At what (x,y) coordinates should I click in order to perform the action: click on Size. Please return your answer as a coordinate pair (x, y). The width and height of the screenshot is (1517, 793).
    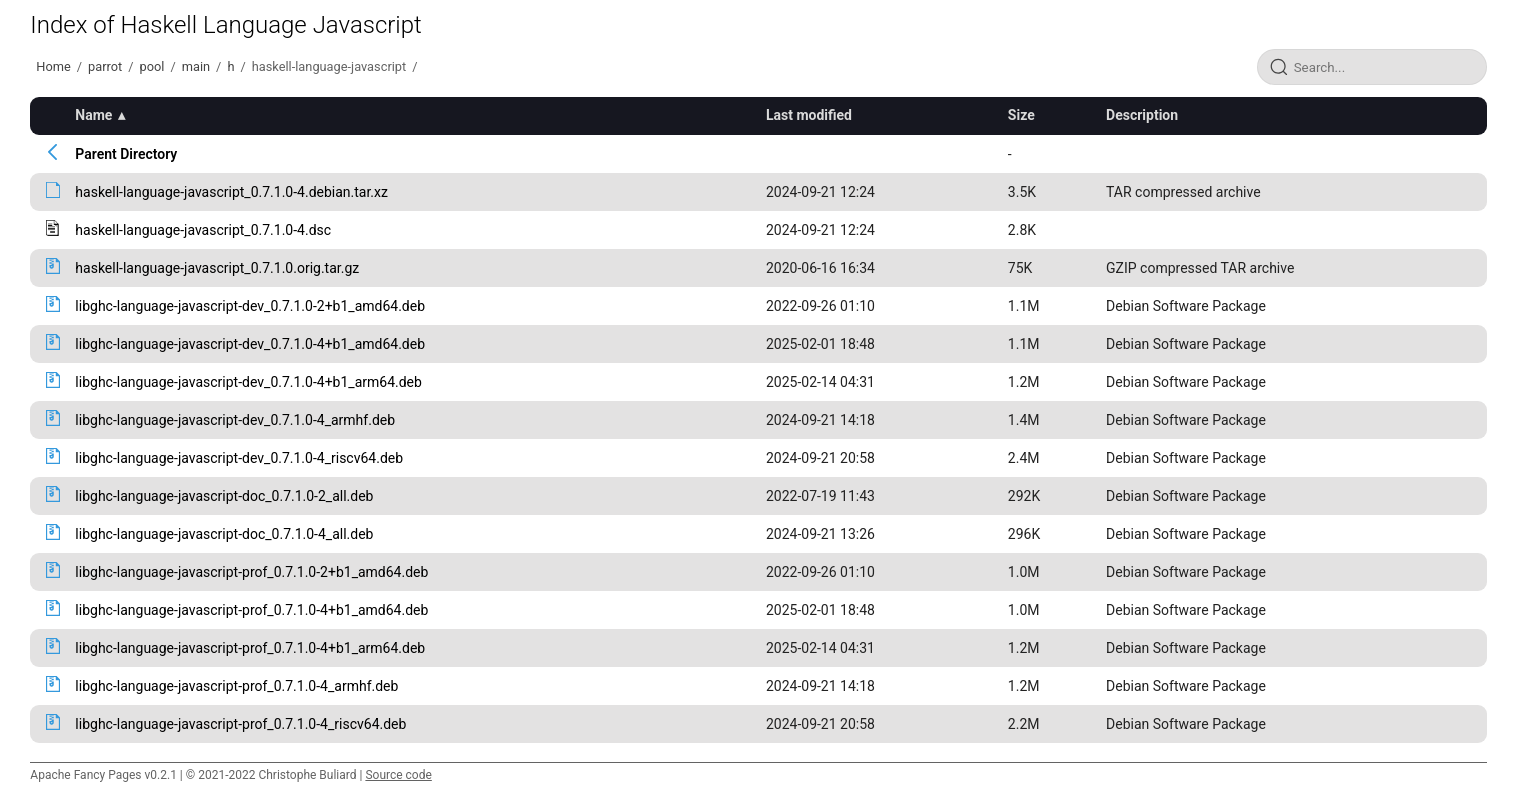
    Looking at the image, I should click on (1021, 115).